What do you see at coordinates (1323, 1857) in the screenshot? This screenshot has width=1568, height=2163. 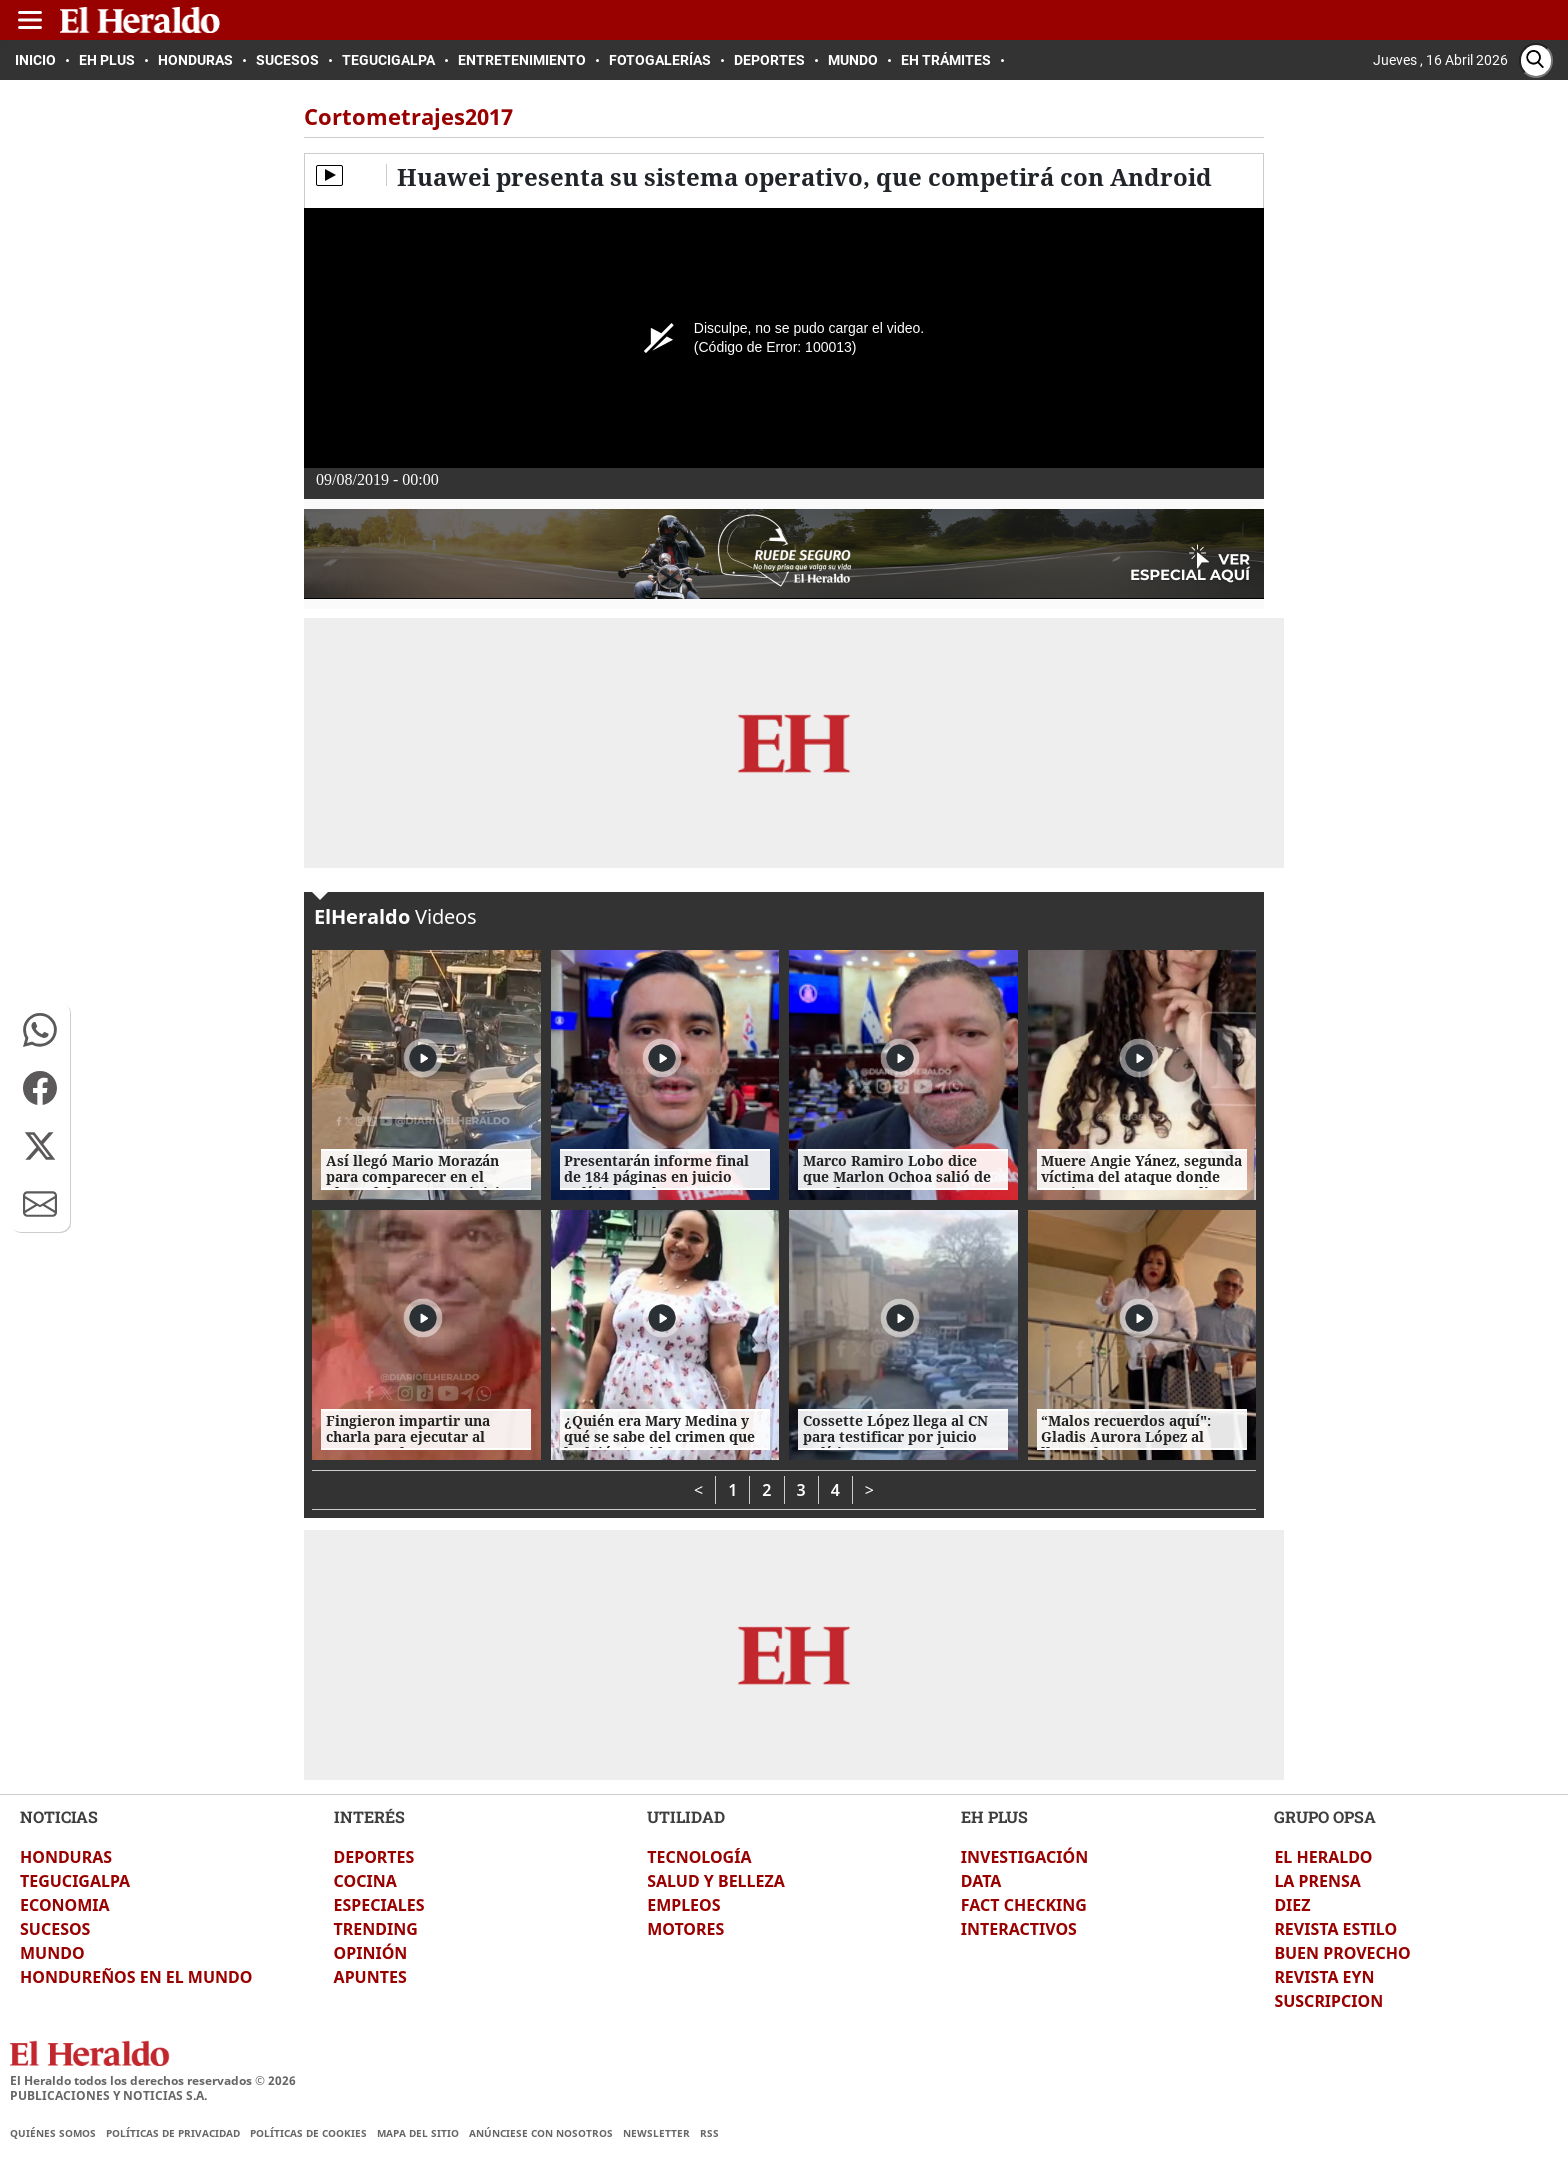 I see `EL HERALDO` at bounding box center [1323, 1857].